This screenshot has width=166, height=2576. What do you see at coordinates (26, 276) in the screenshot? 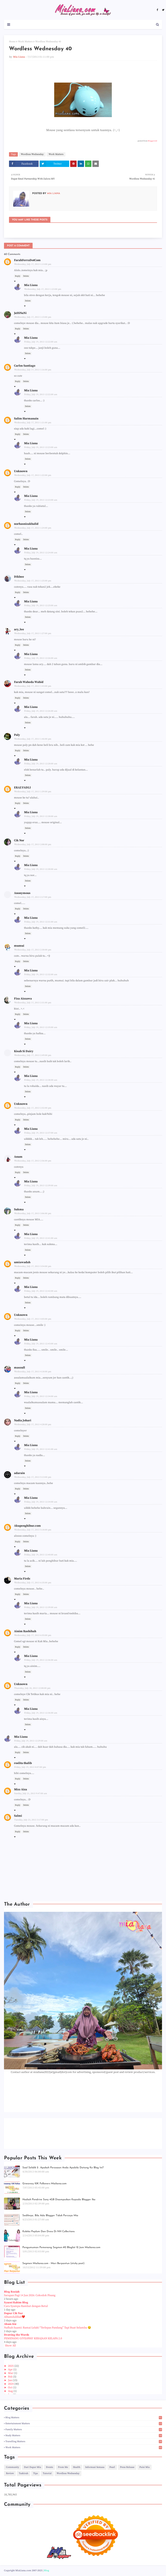
I see `Delete` at bounding box center [26, 276].